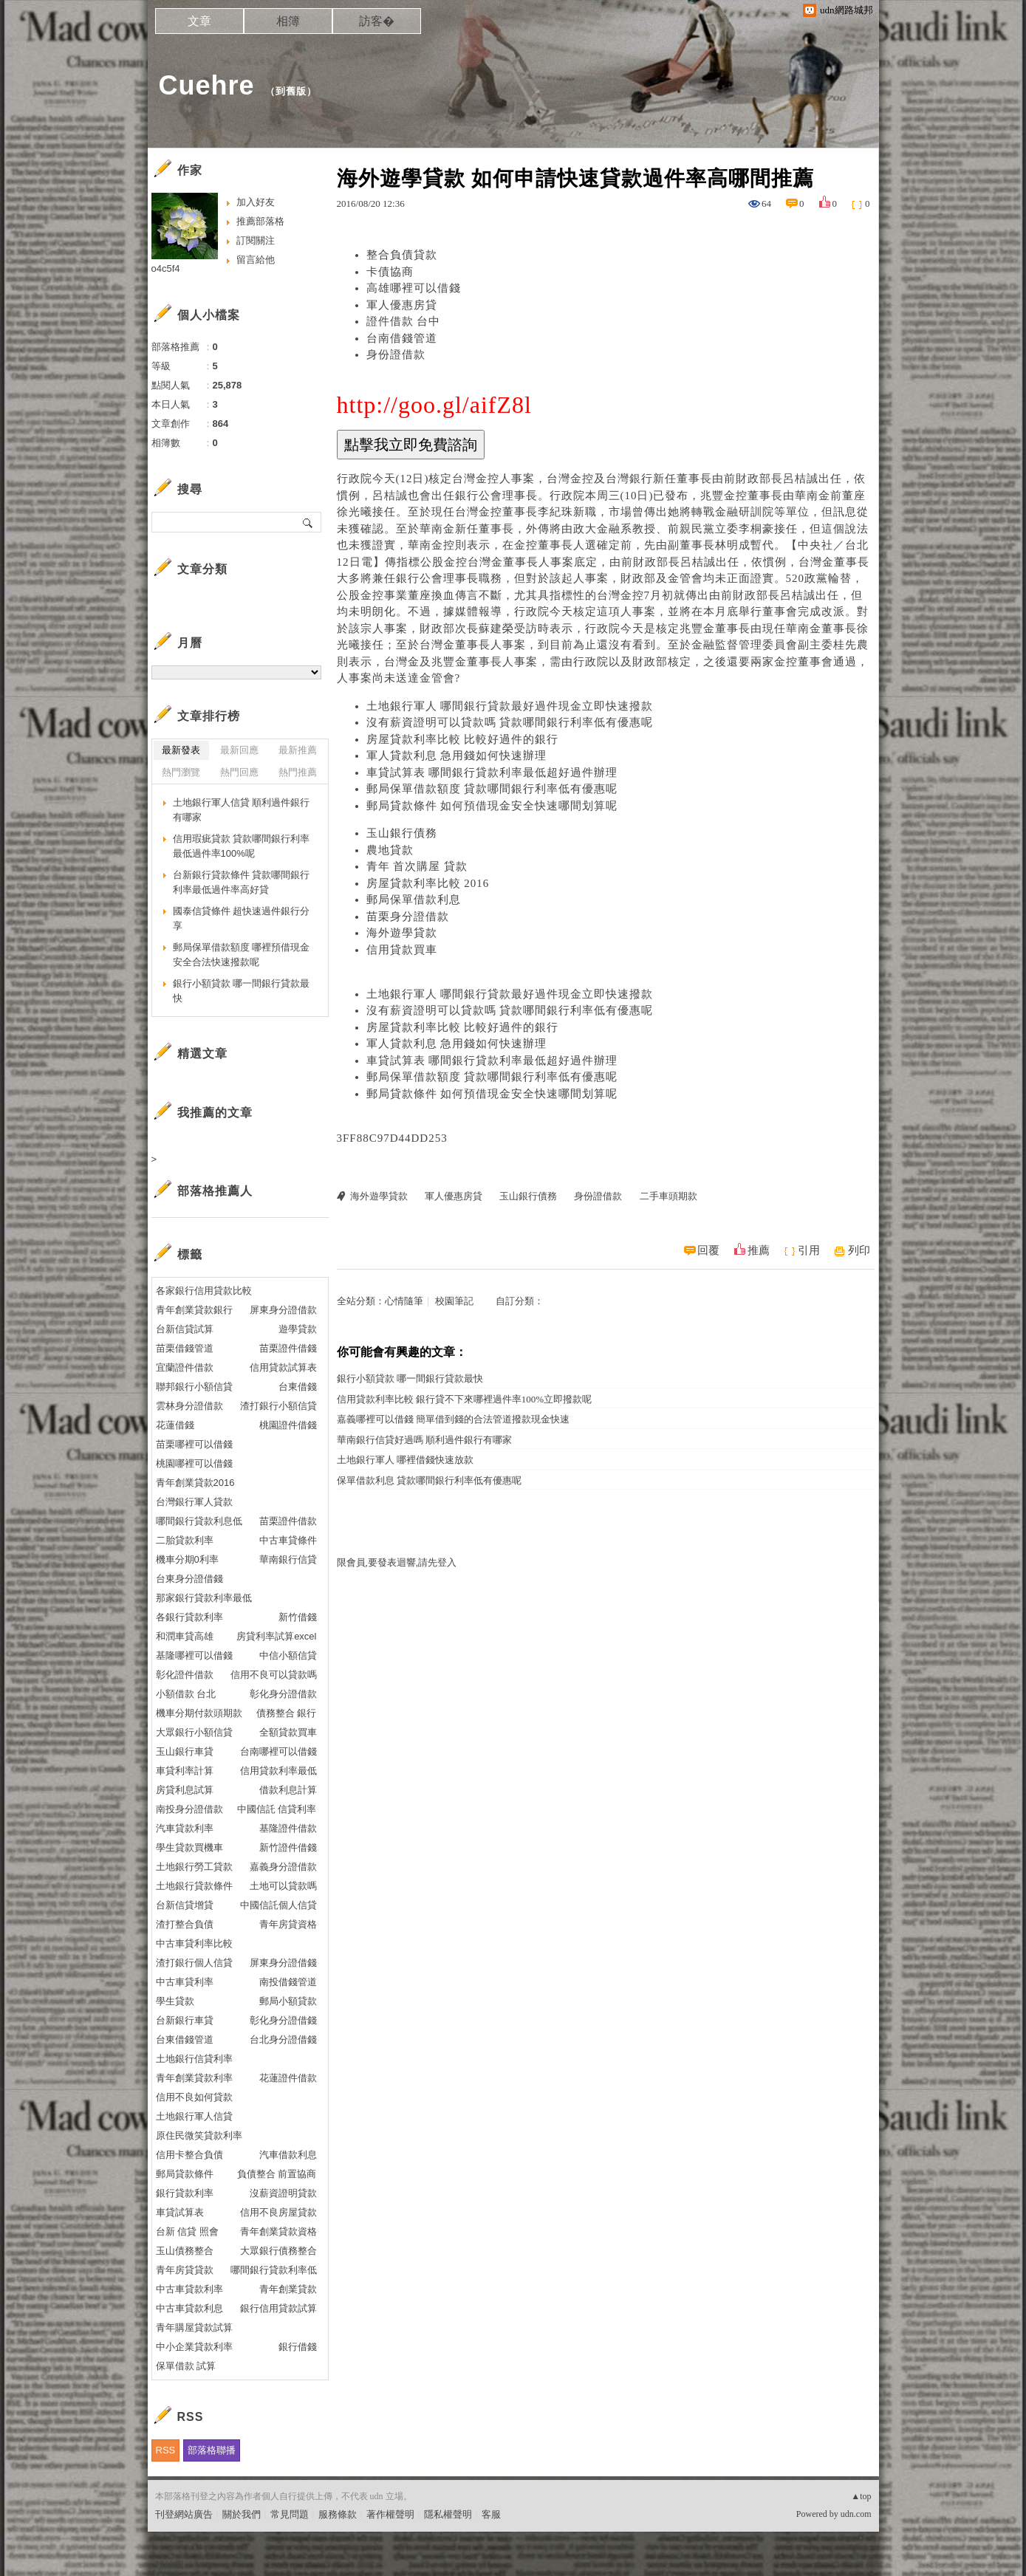 This screenshot has width=1026, height=2576. Describe the element at coordinates (255, 202) in the screenshot. I see `加入好友` at that location.